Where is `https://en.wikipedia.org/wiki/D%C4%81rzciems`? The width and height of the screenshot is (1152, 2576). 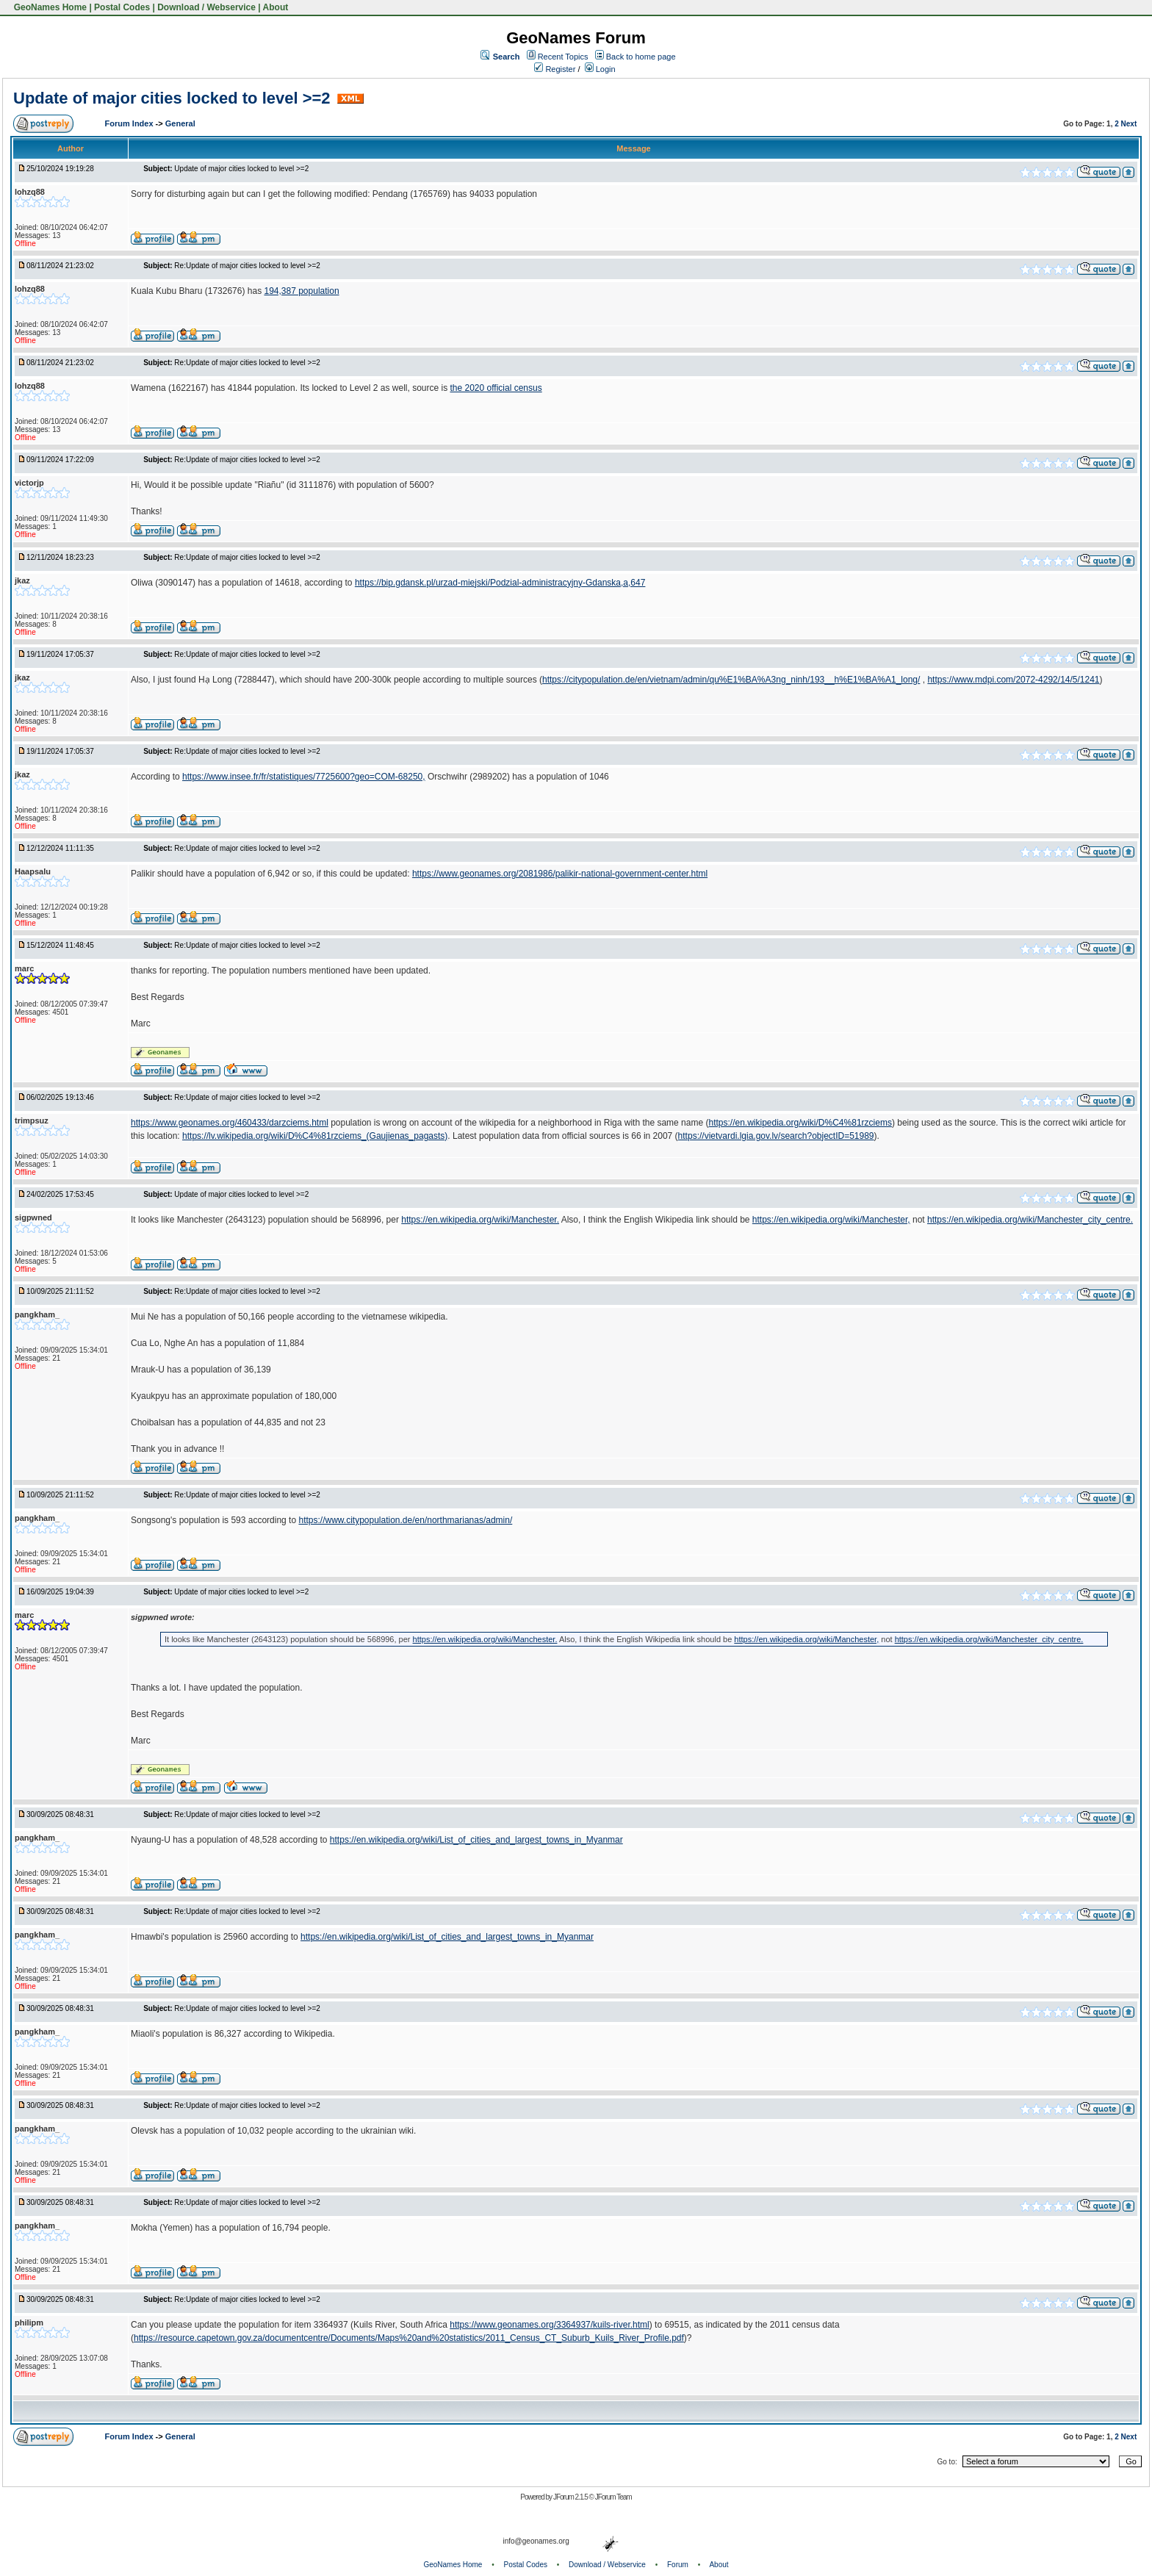
https://en.wikipedia.org/wiki/D%C4%81rzciems is located at coordinates (799, 1123).